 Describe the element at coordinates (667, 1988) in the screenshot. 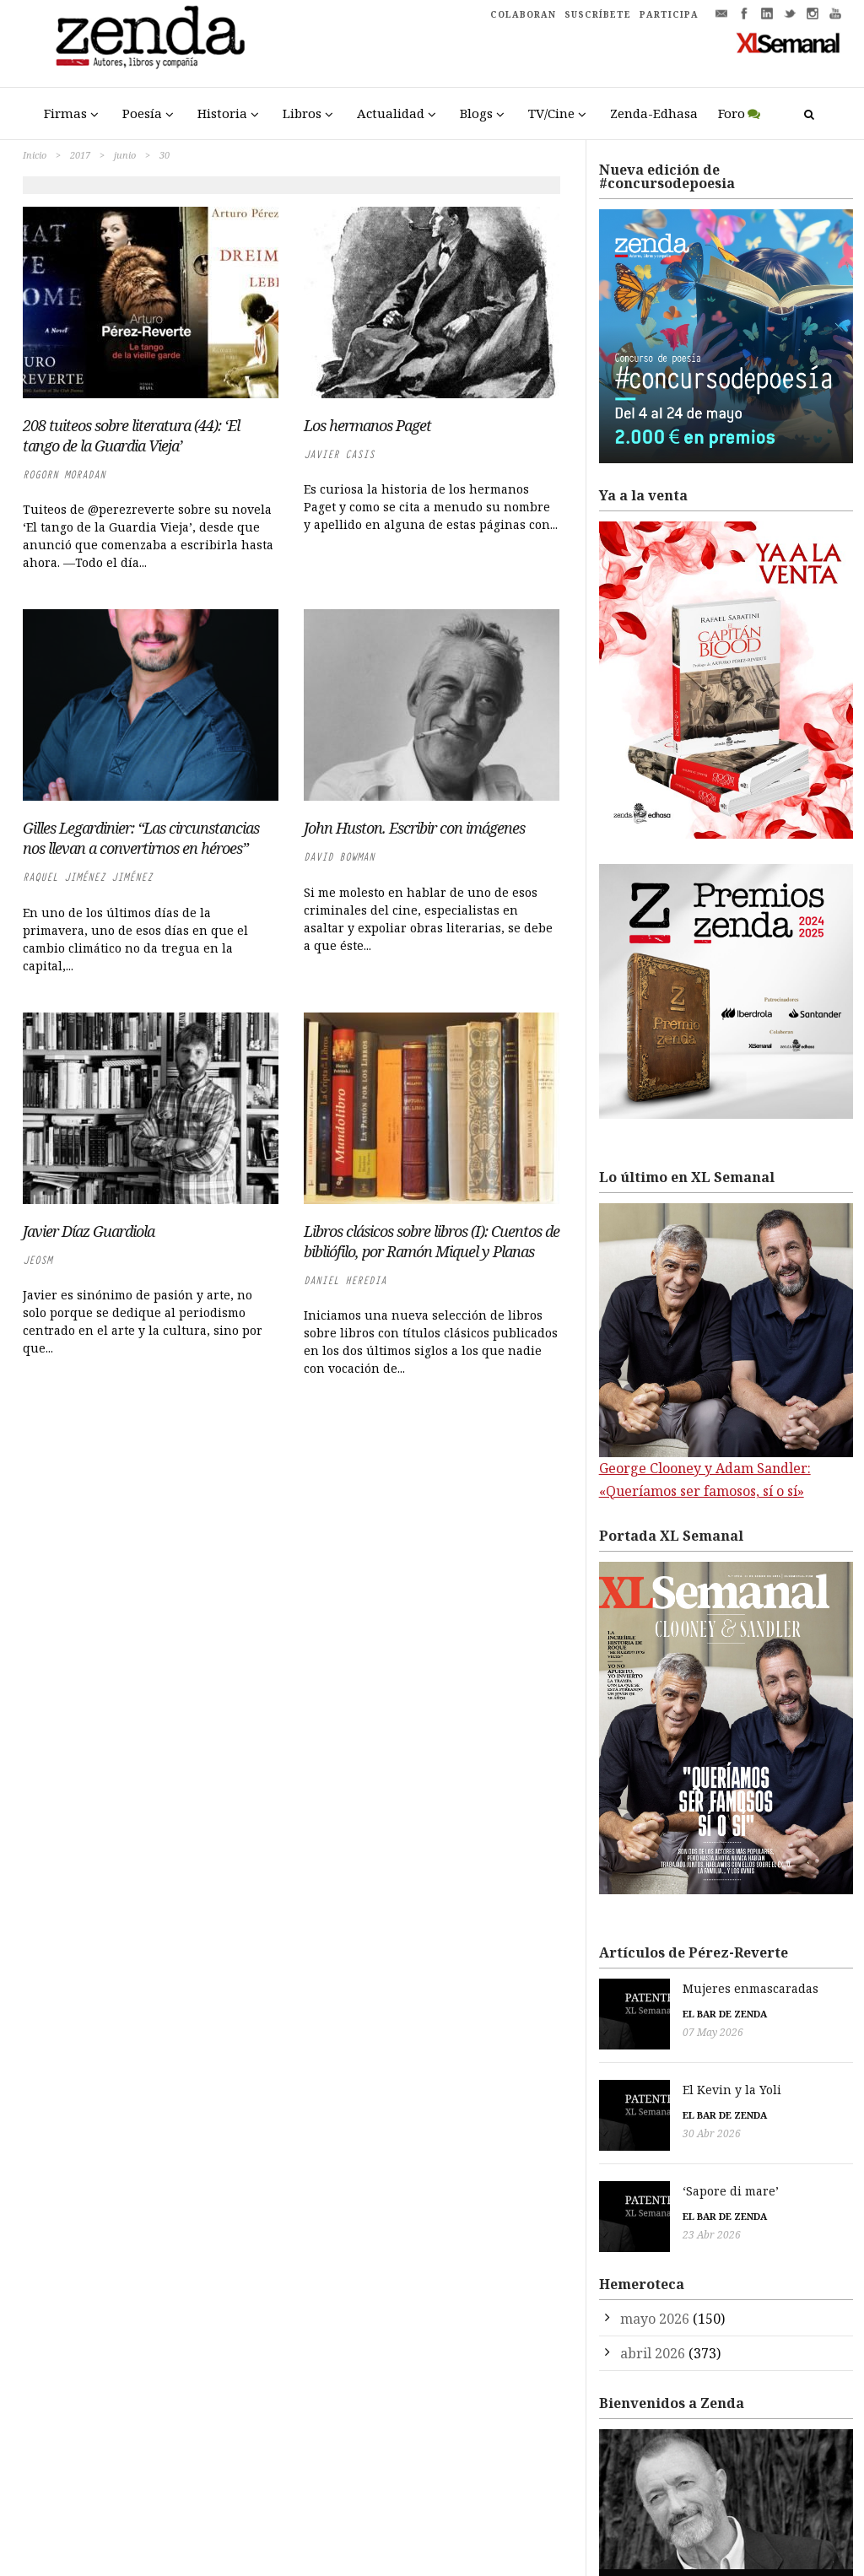

I see `Mujeres enmascaradas` at that location.